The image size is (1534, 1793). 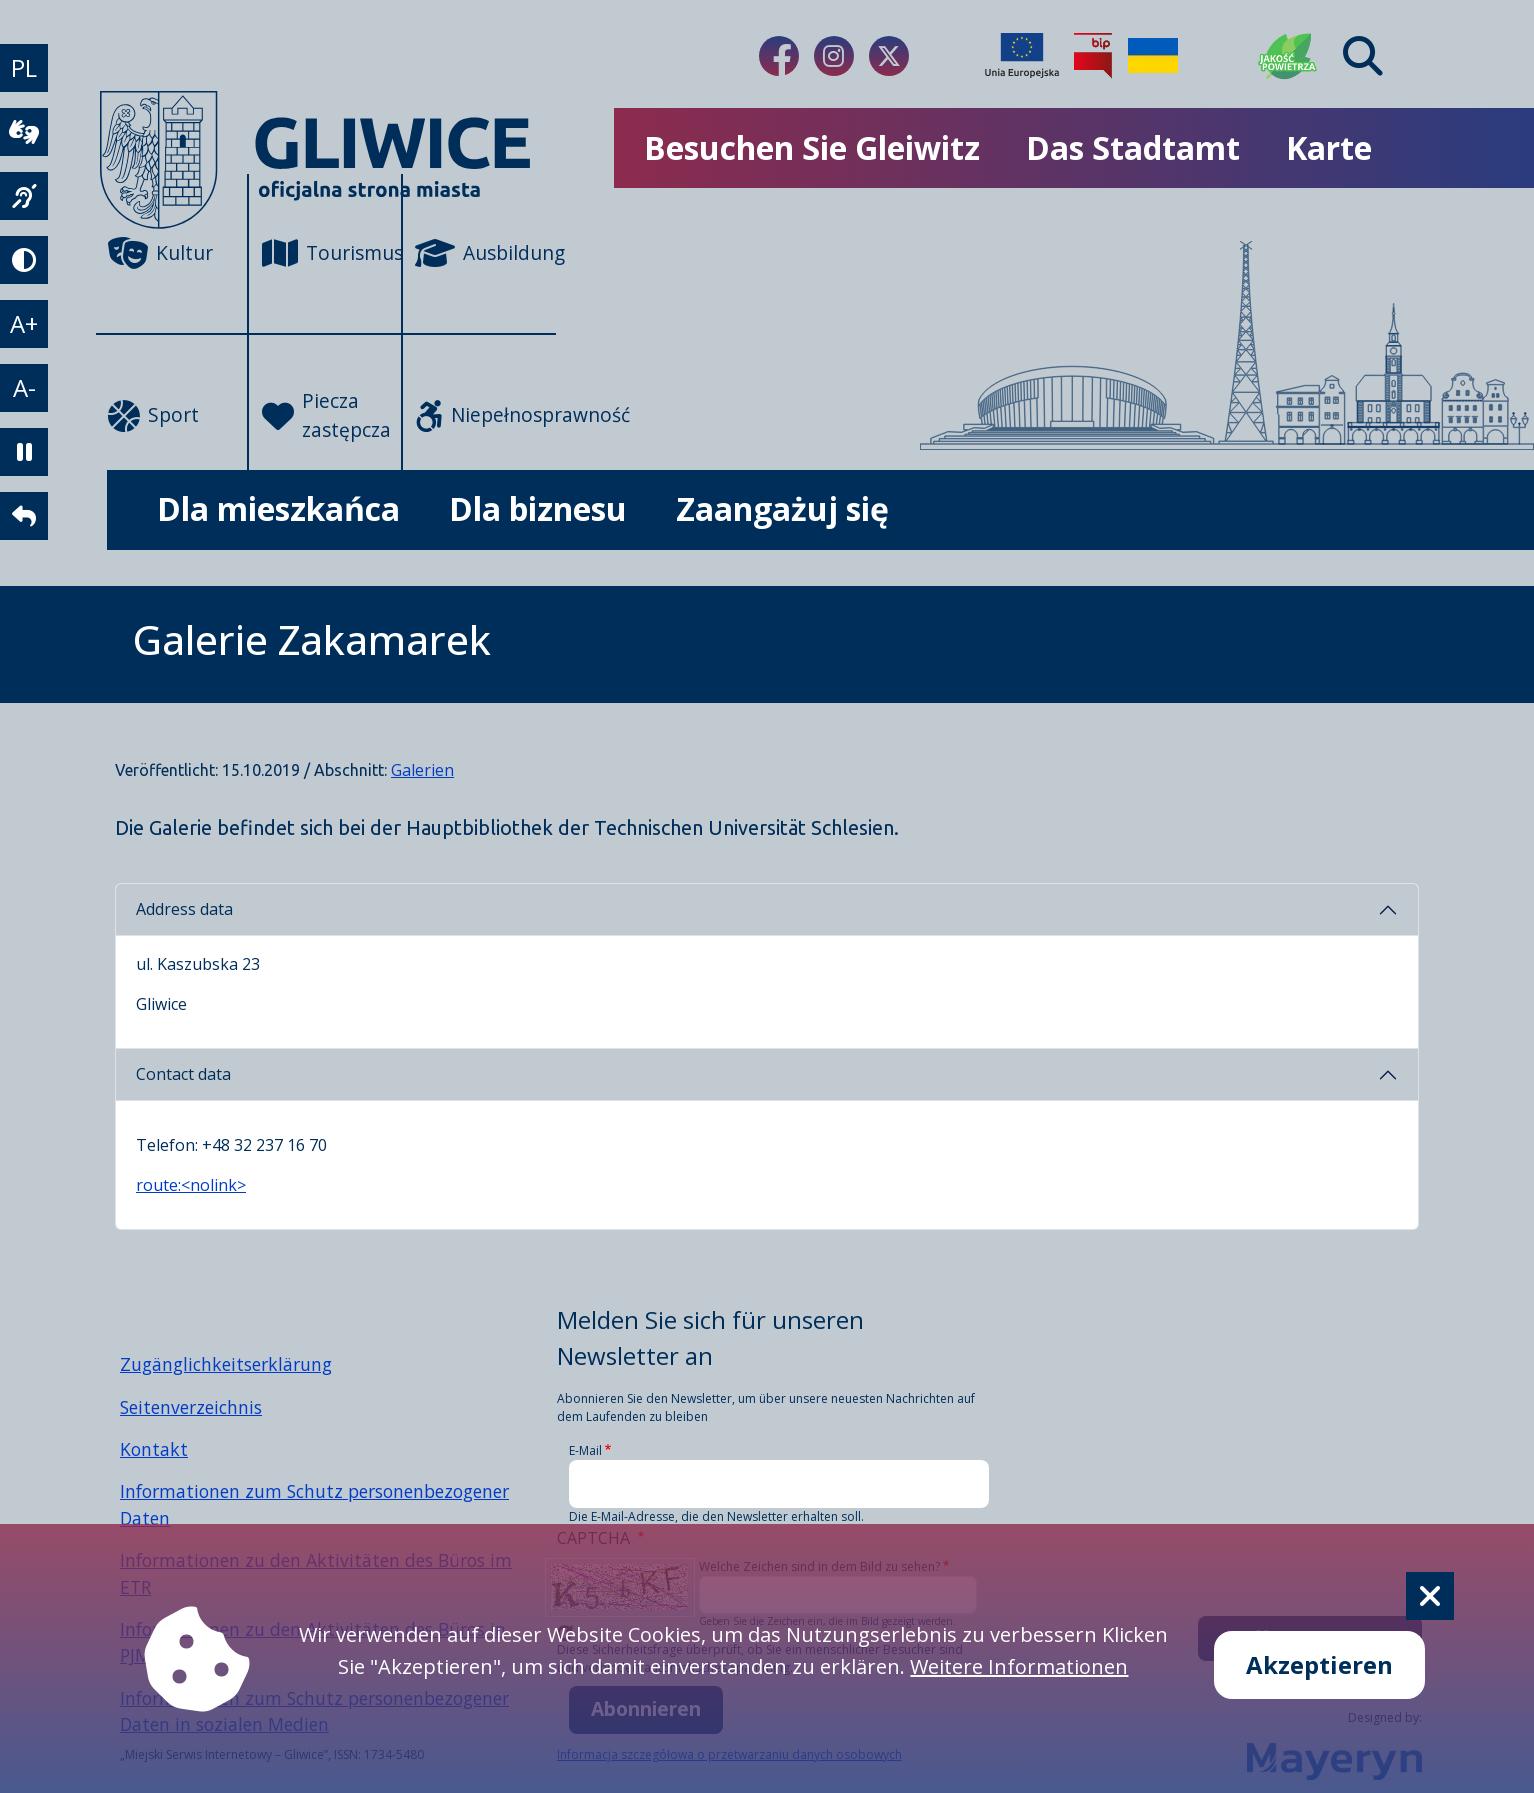 I want to click on route:<nolink>, so click(x=191, y=1185).